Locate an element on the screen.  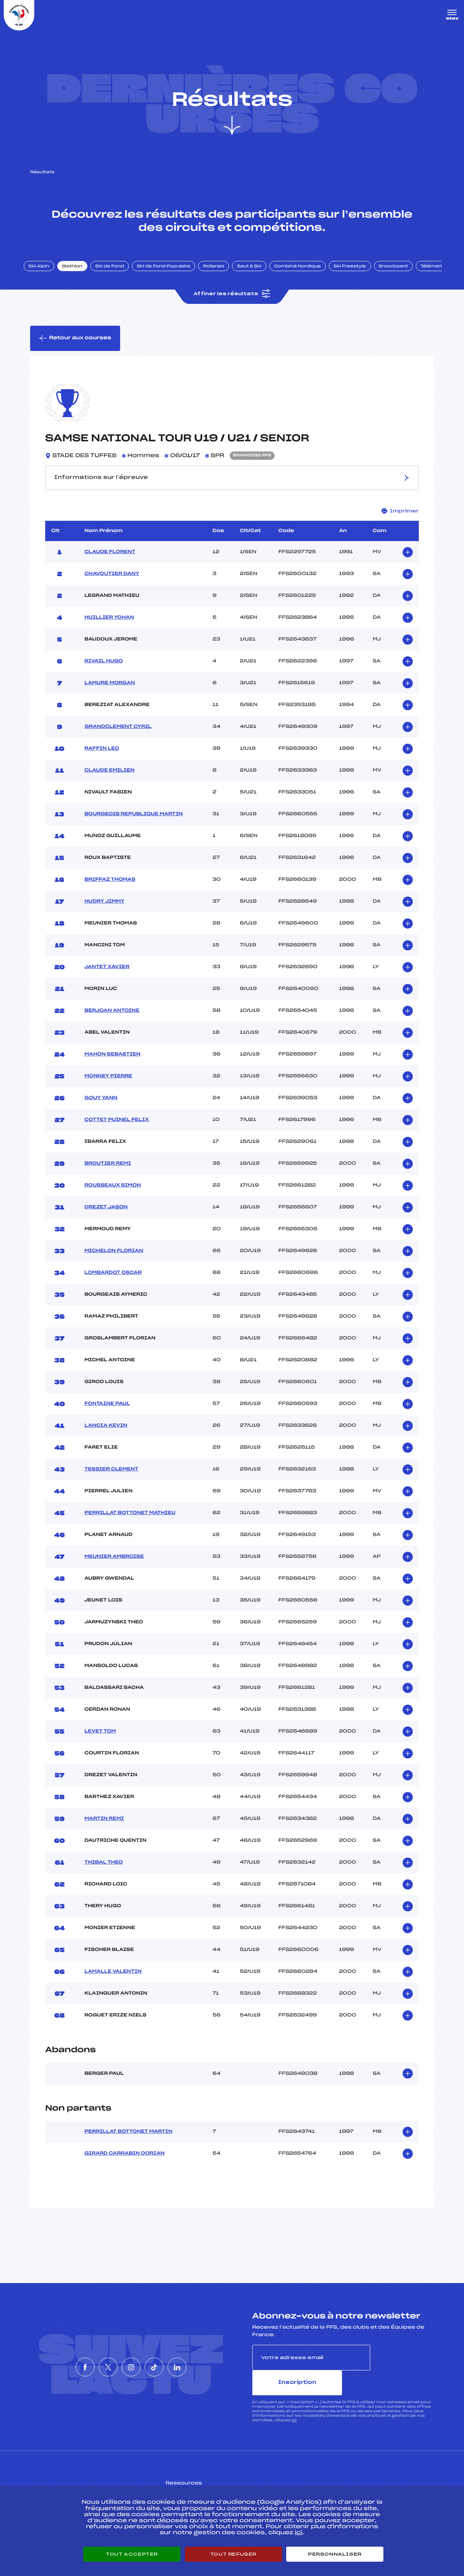
Imprimer is located at coordinates (400, 523).